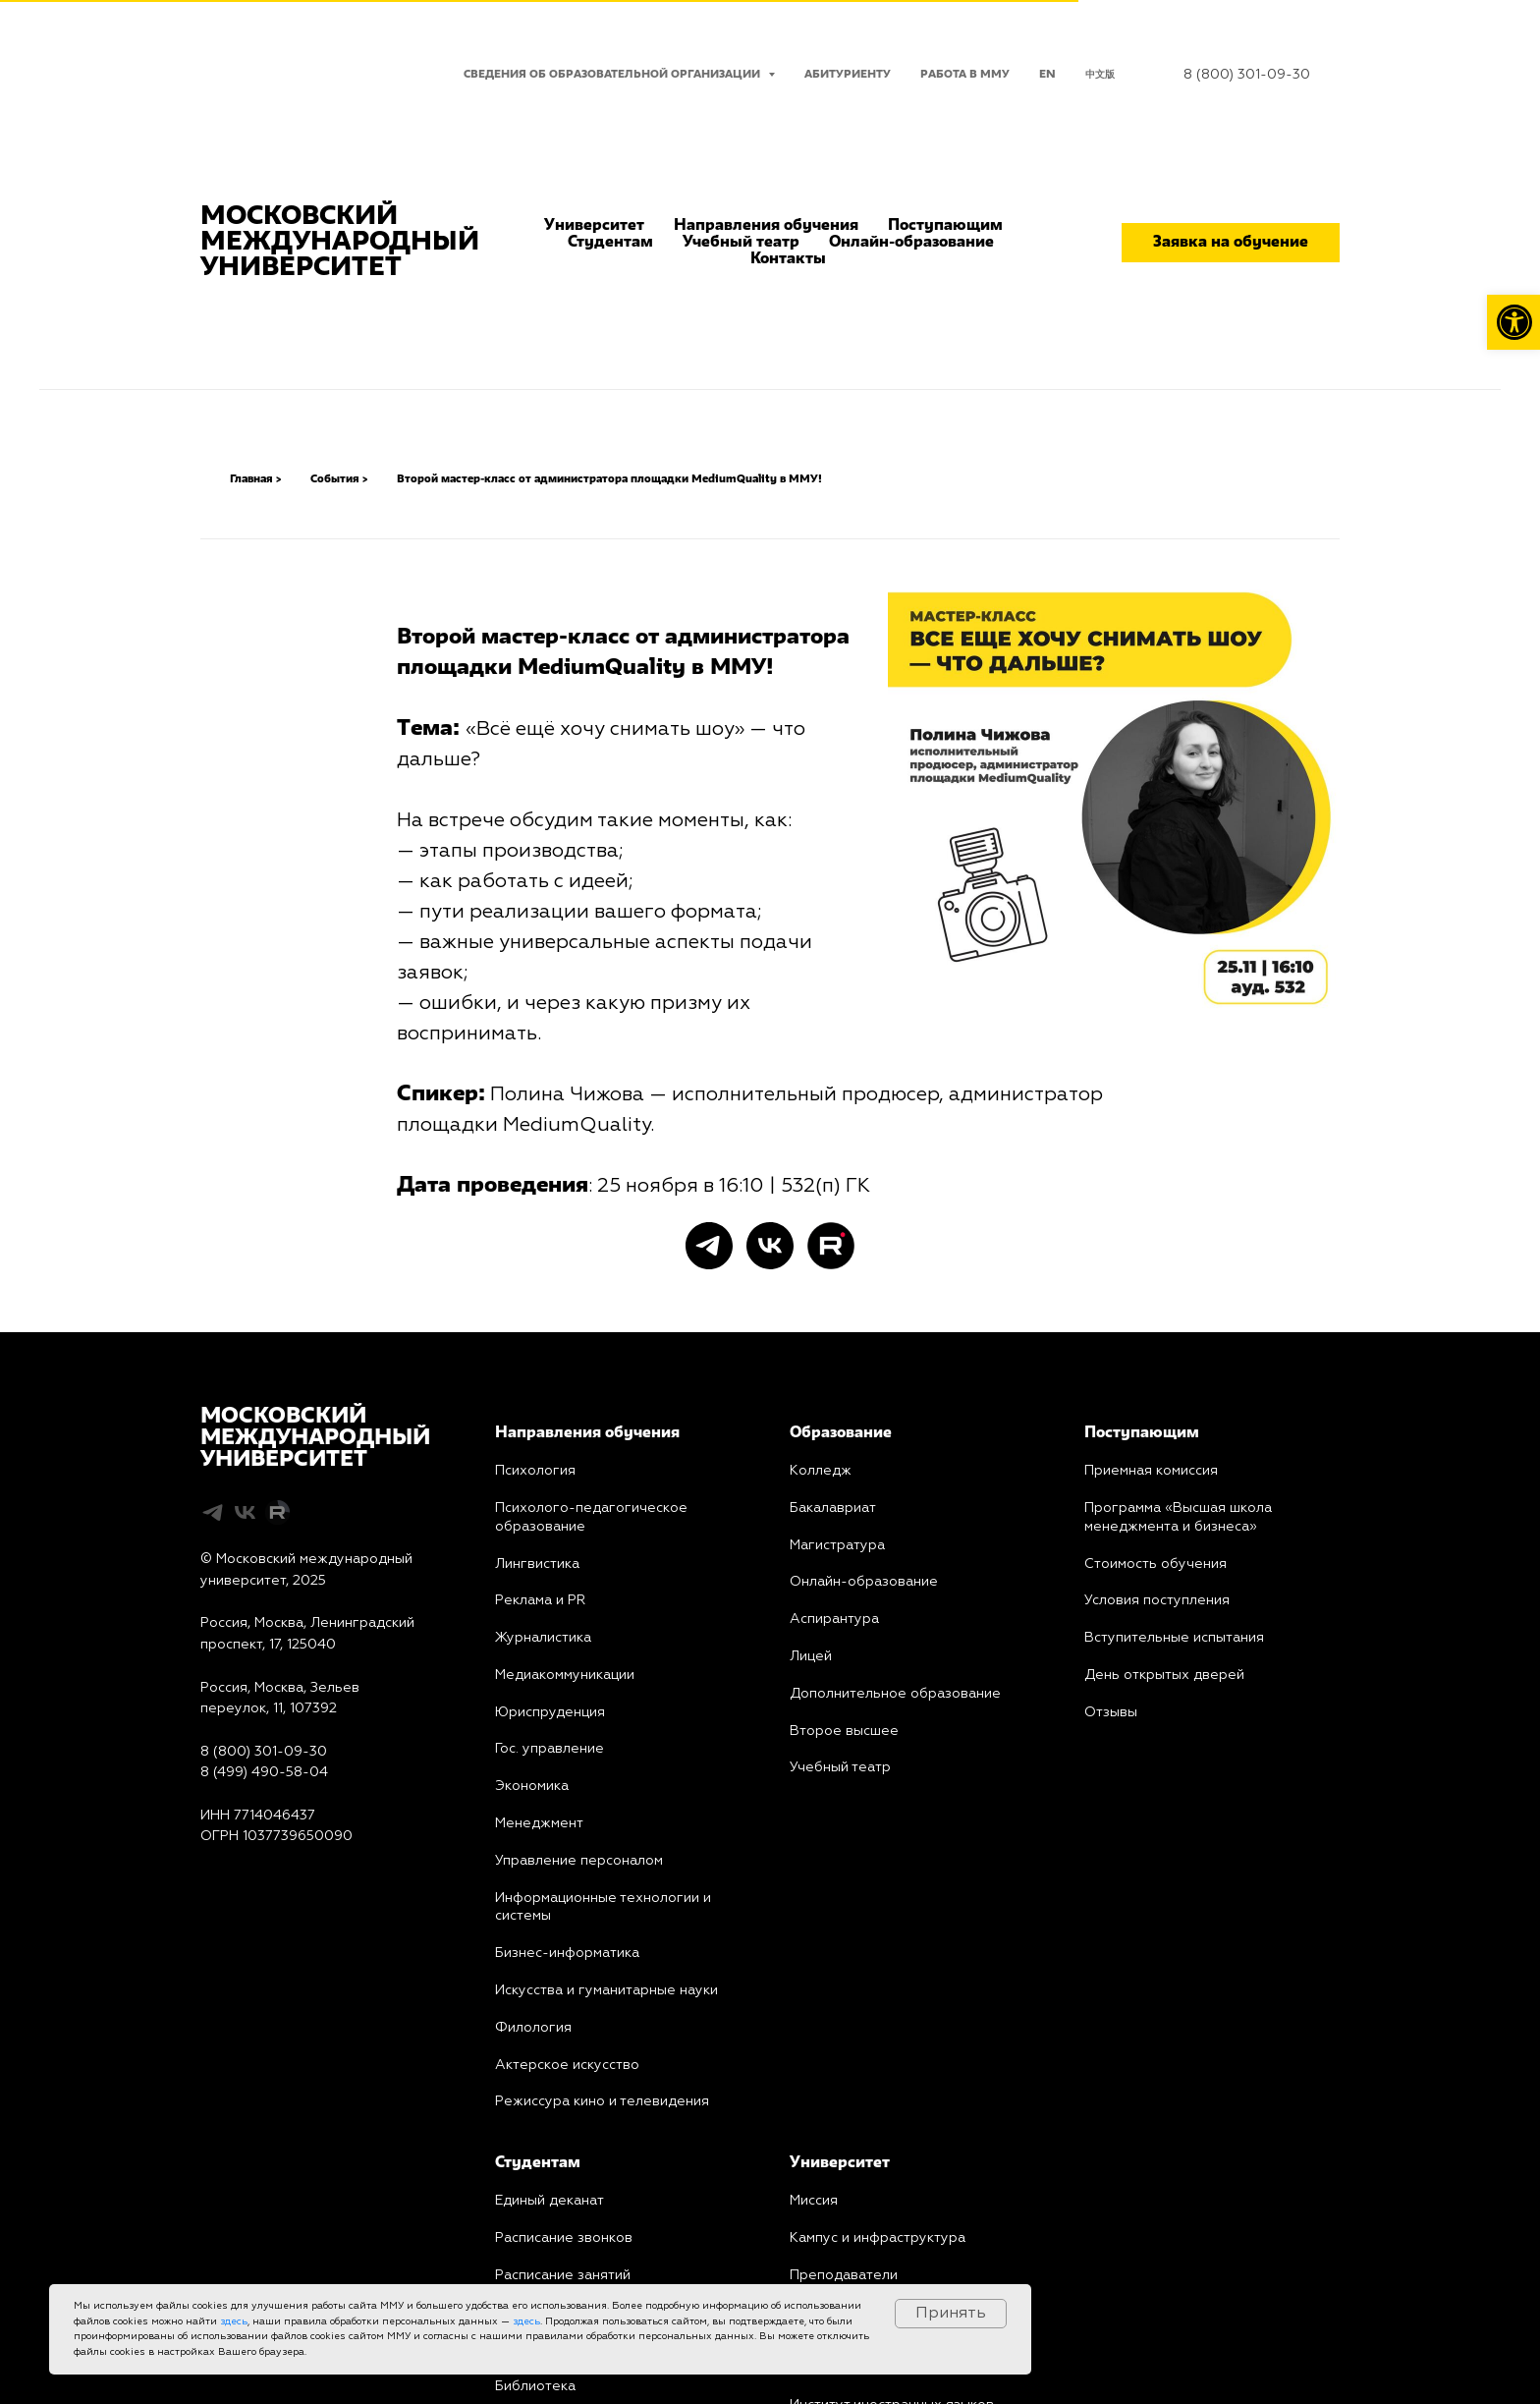 This screenshot has width=1540, height=2404. What do you see at coordinates (529, 1600) in the screenshot?
I see `Реклама и` at bounding box center [529, 1600].